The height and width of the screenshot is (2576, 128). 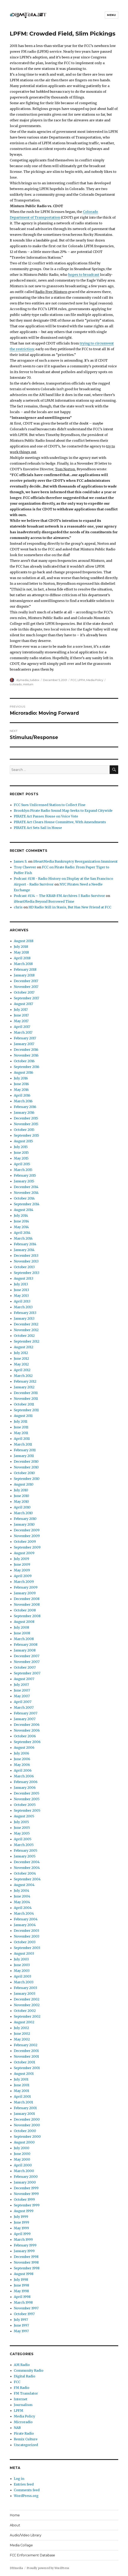 What do you see at coordinates (22, 2039) in the screenshot?
I see `May 2002` at bounding box center [22, 2039].